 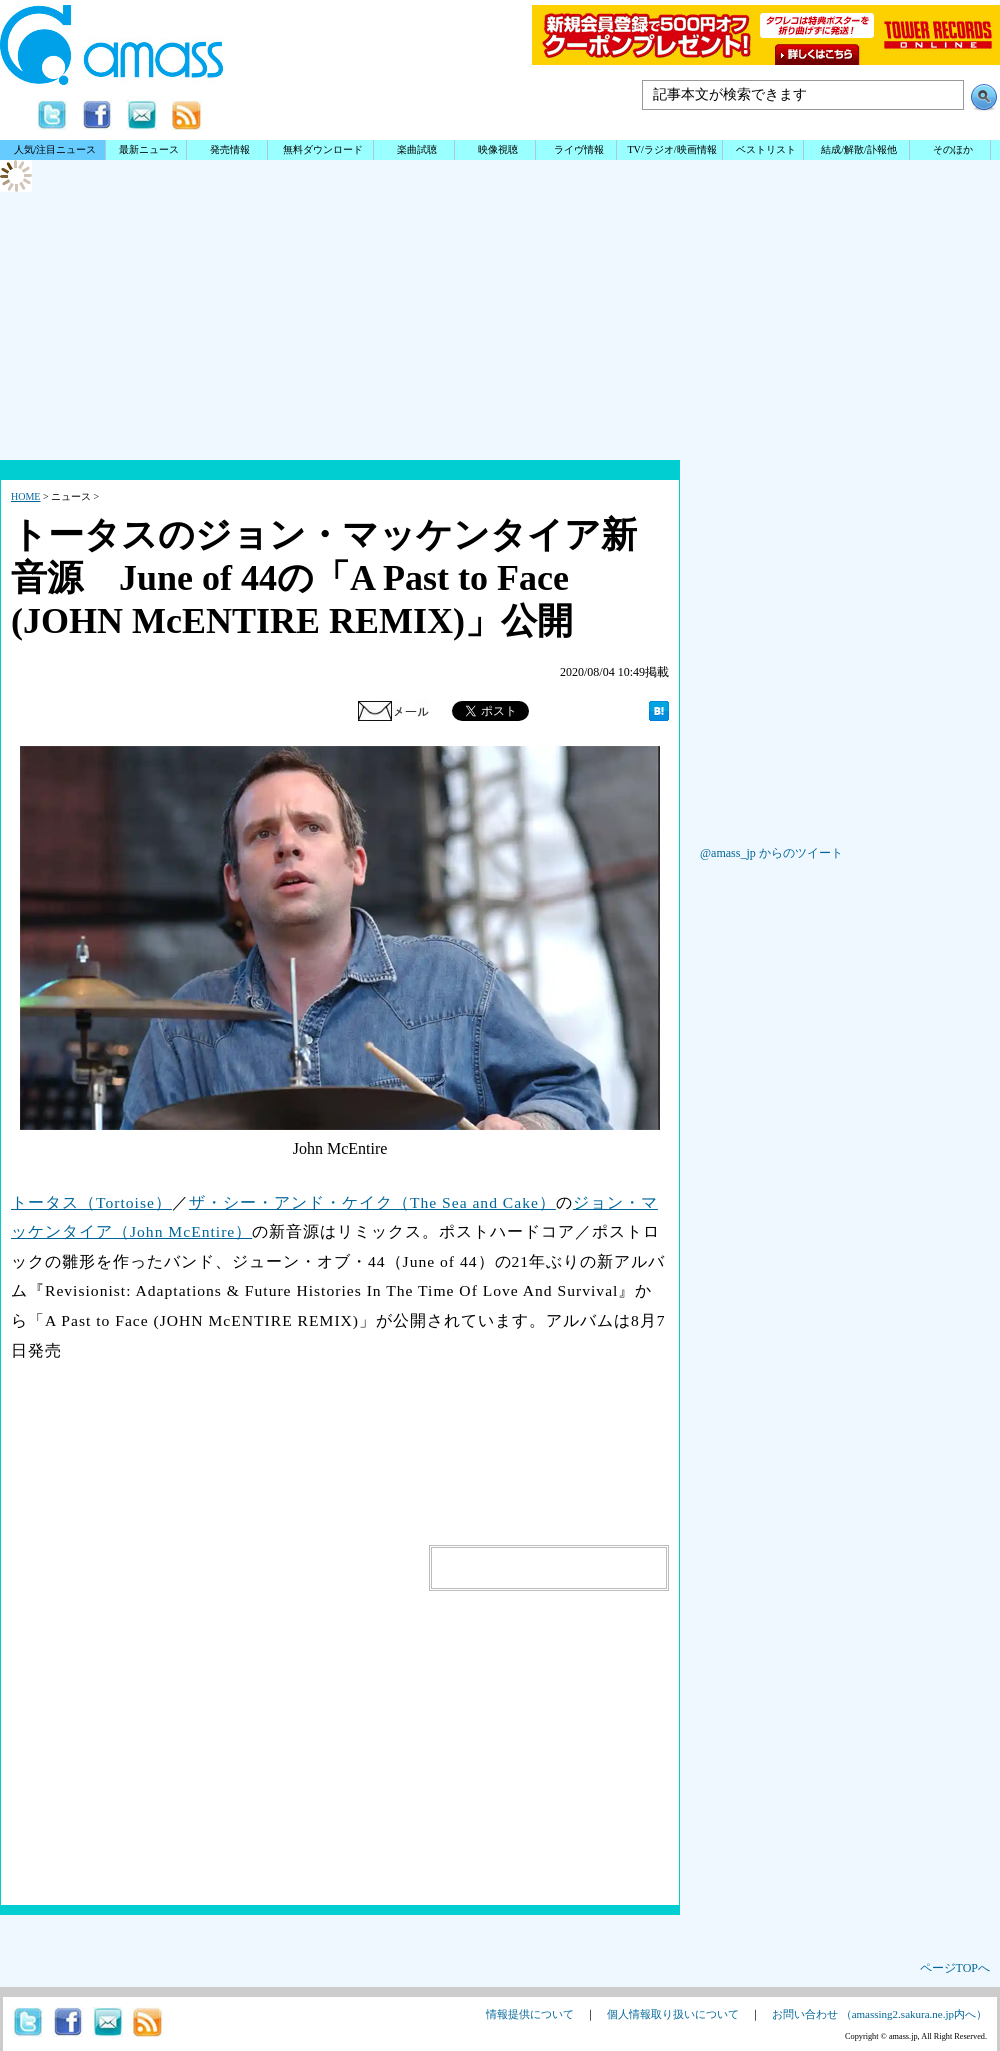 I want to click on ベストリスト, so click(x=766, y=149).